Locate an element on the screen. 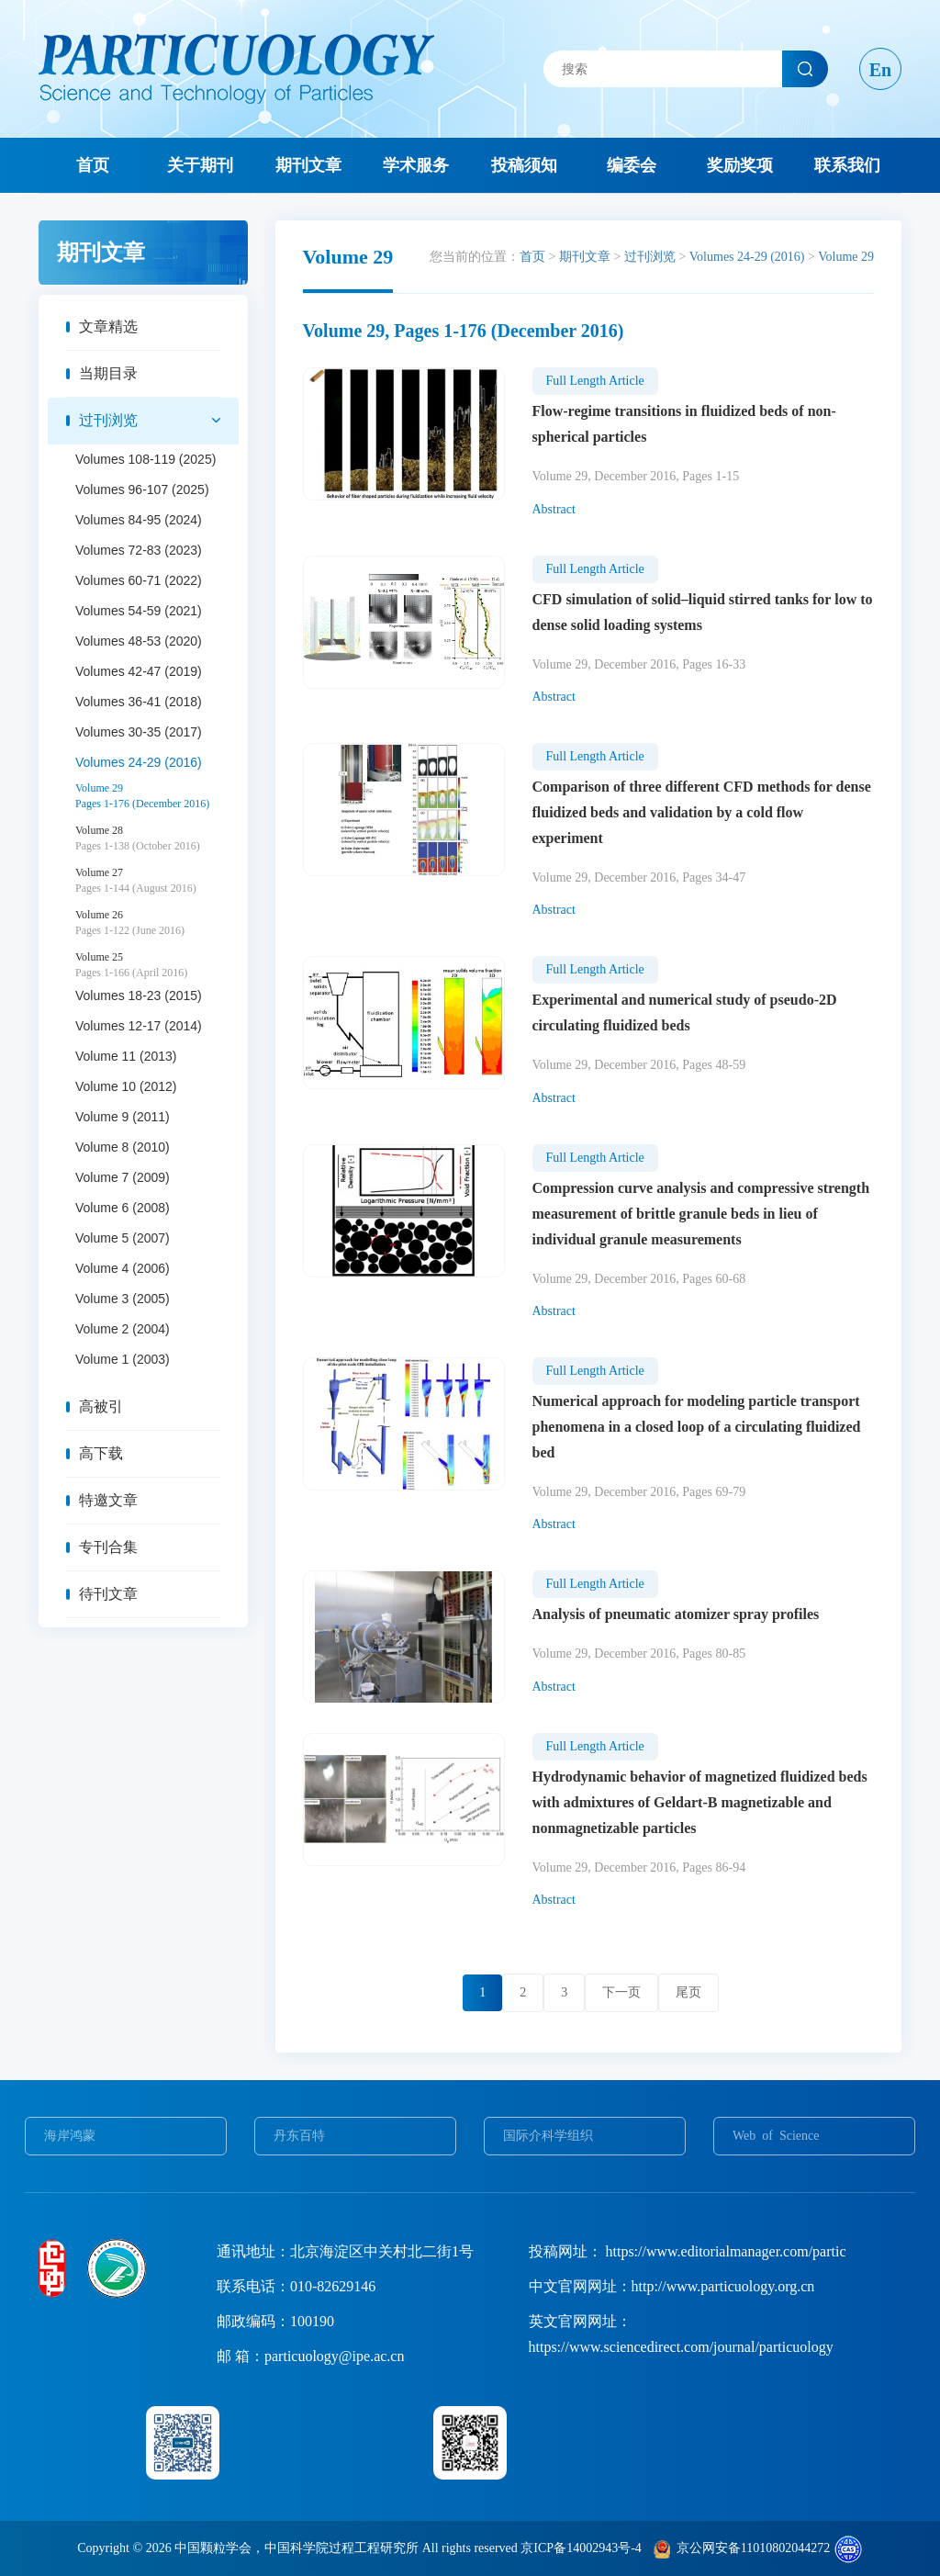  京公网安备11010802044272 is located at coordinates (753, 2548).